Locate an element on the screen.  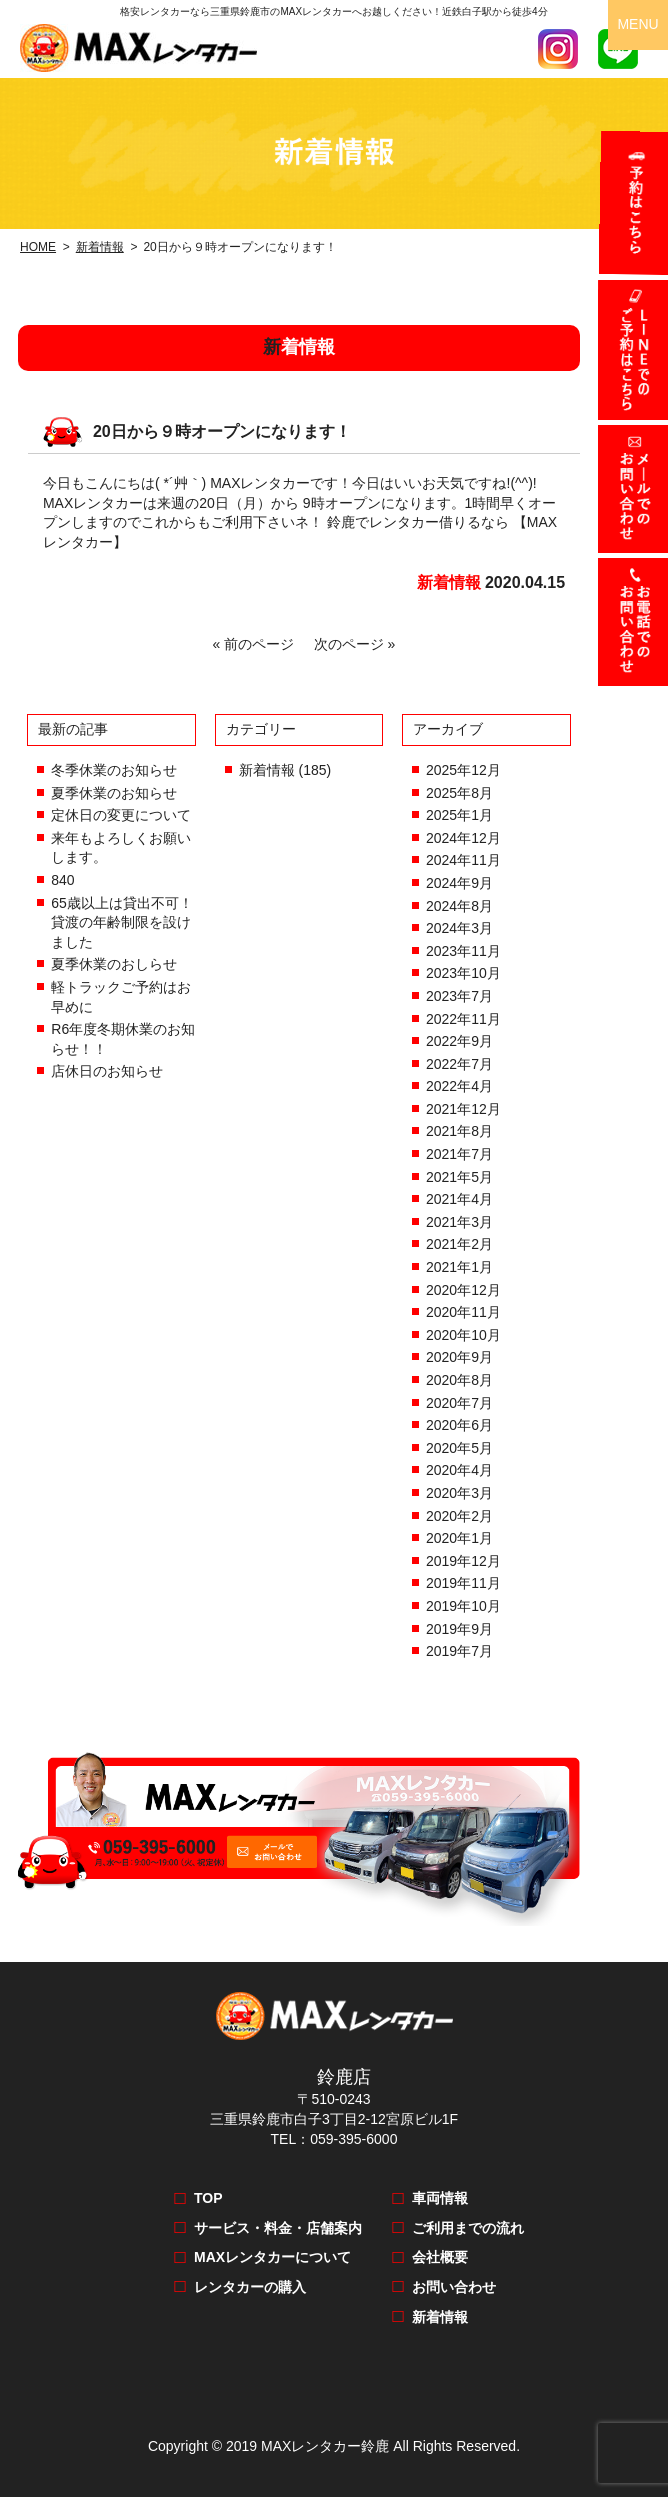
2023年10月 is located at coordinates (463, 973).